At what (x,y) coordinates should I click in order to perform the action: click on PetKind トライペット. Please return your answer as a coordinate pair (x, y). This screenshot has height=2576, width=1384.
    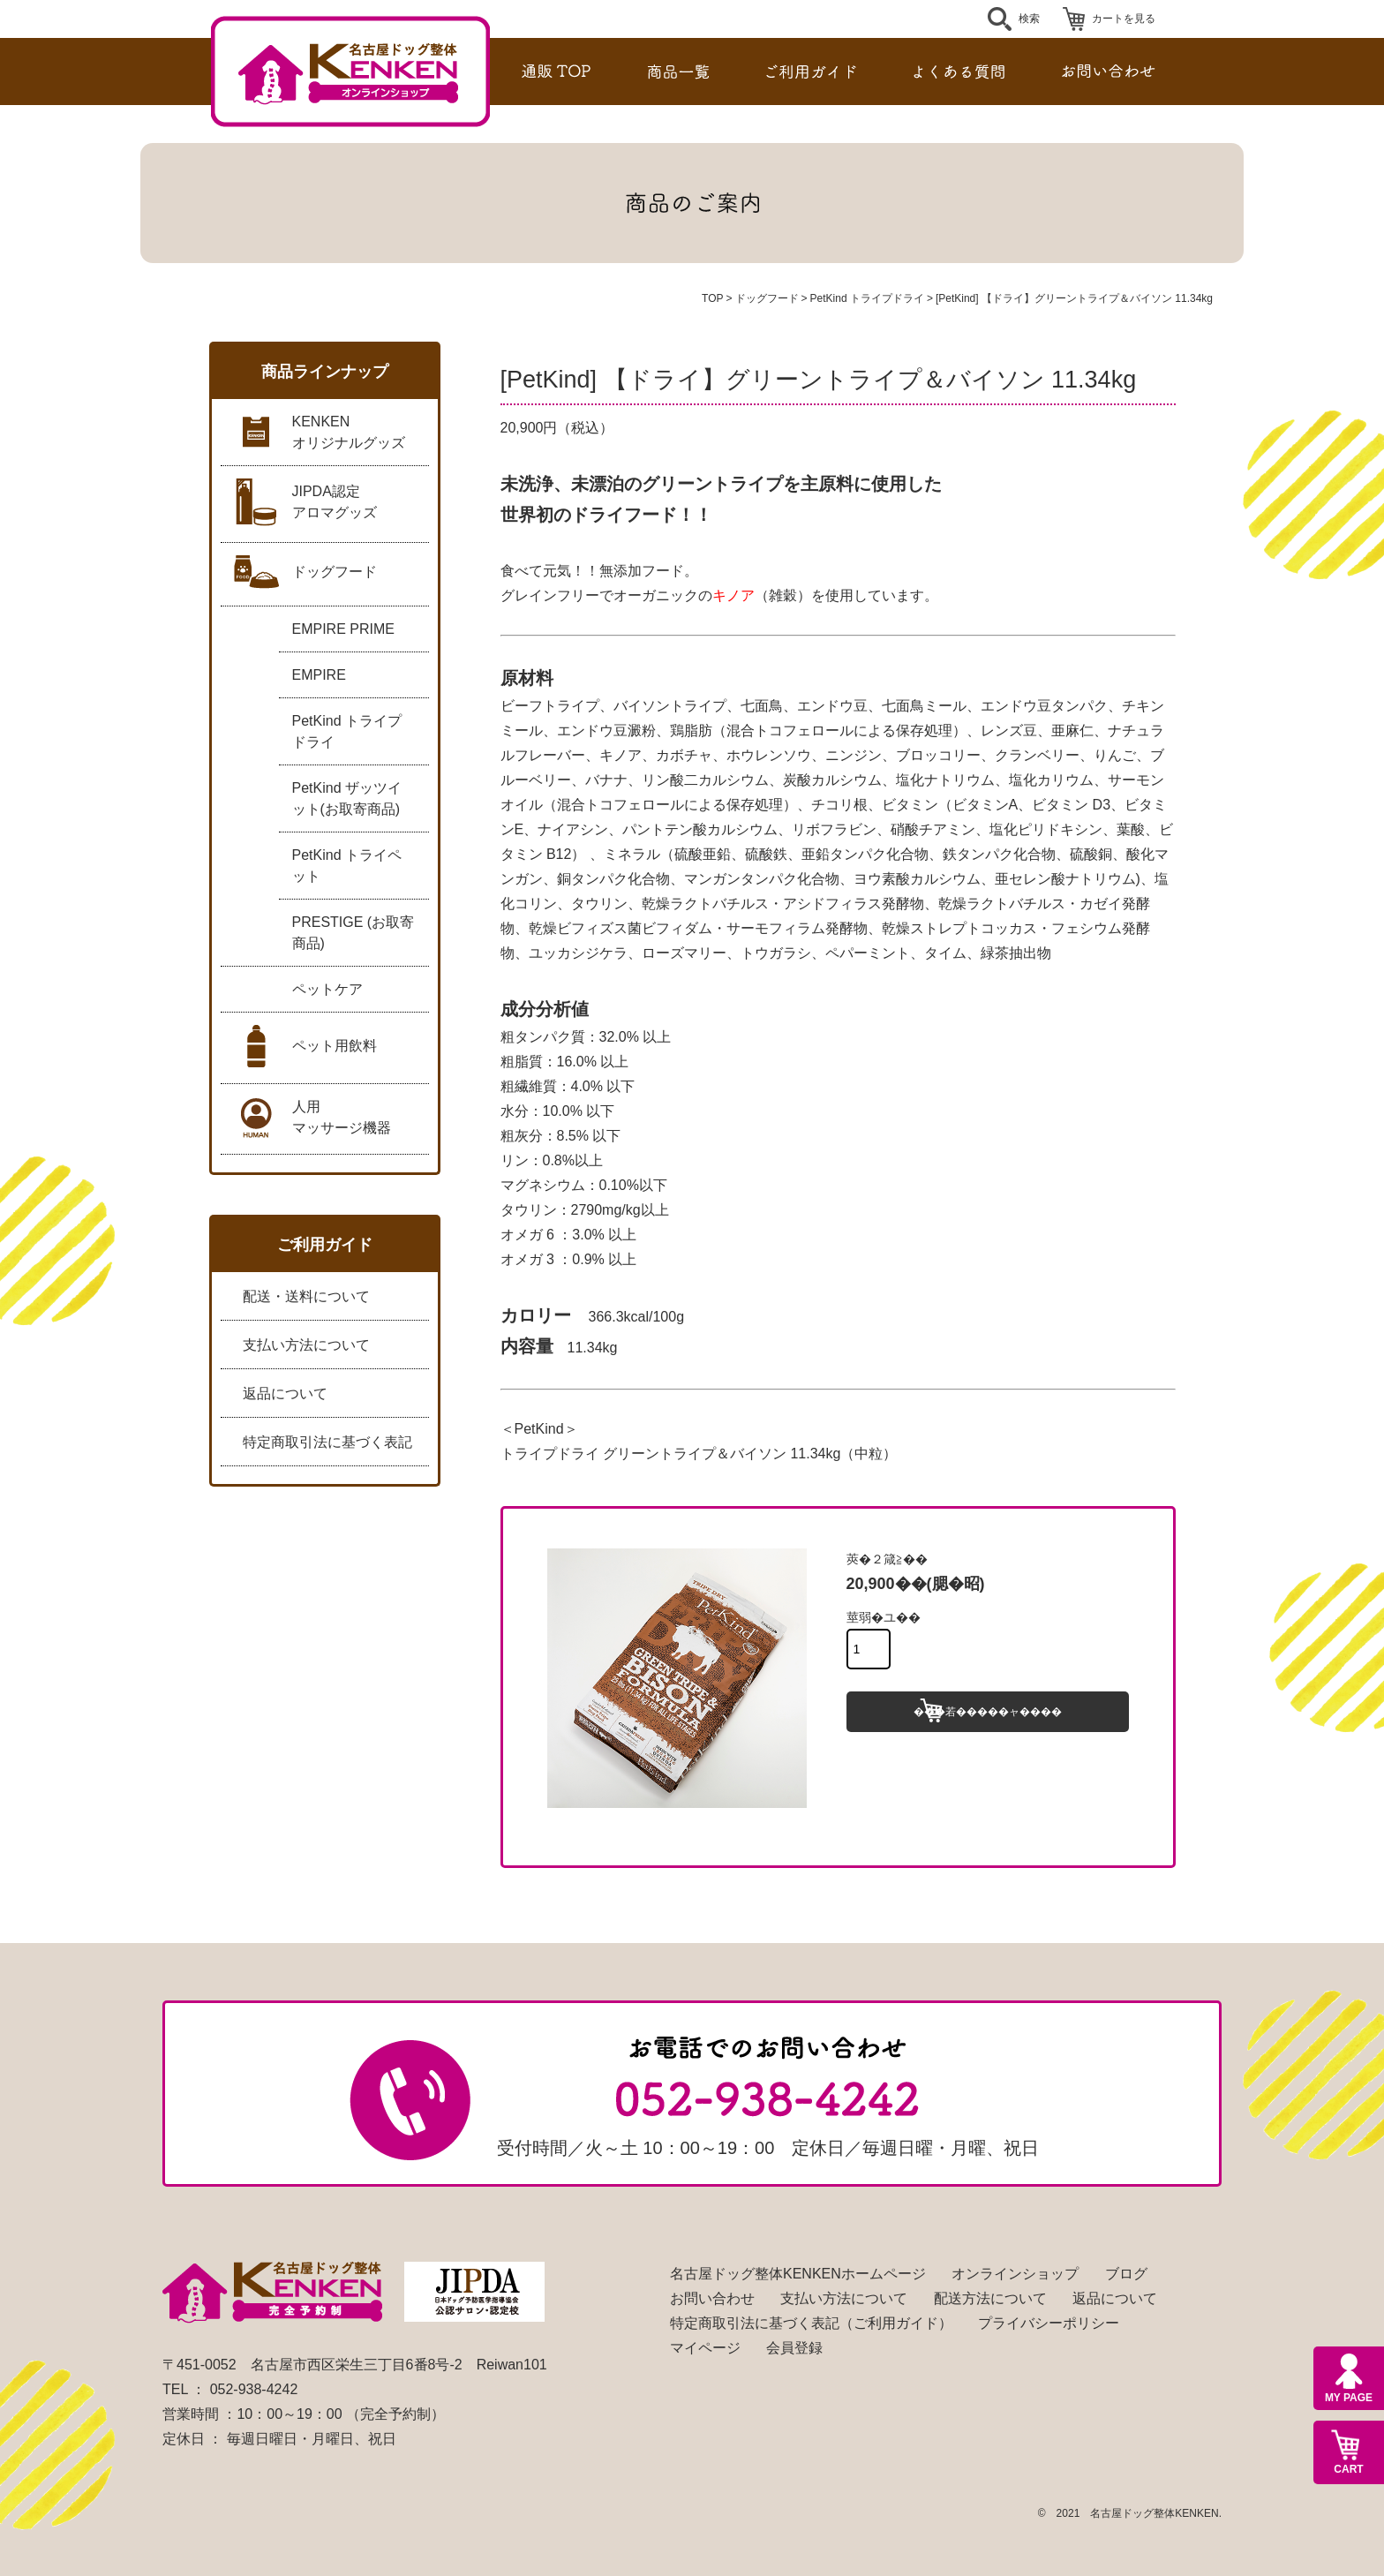
    Looking at the image, I should click on (347, 865).